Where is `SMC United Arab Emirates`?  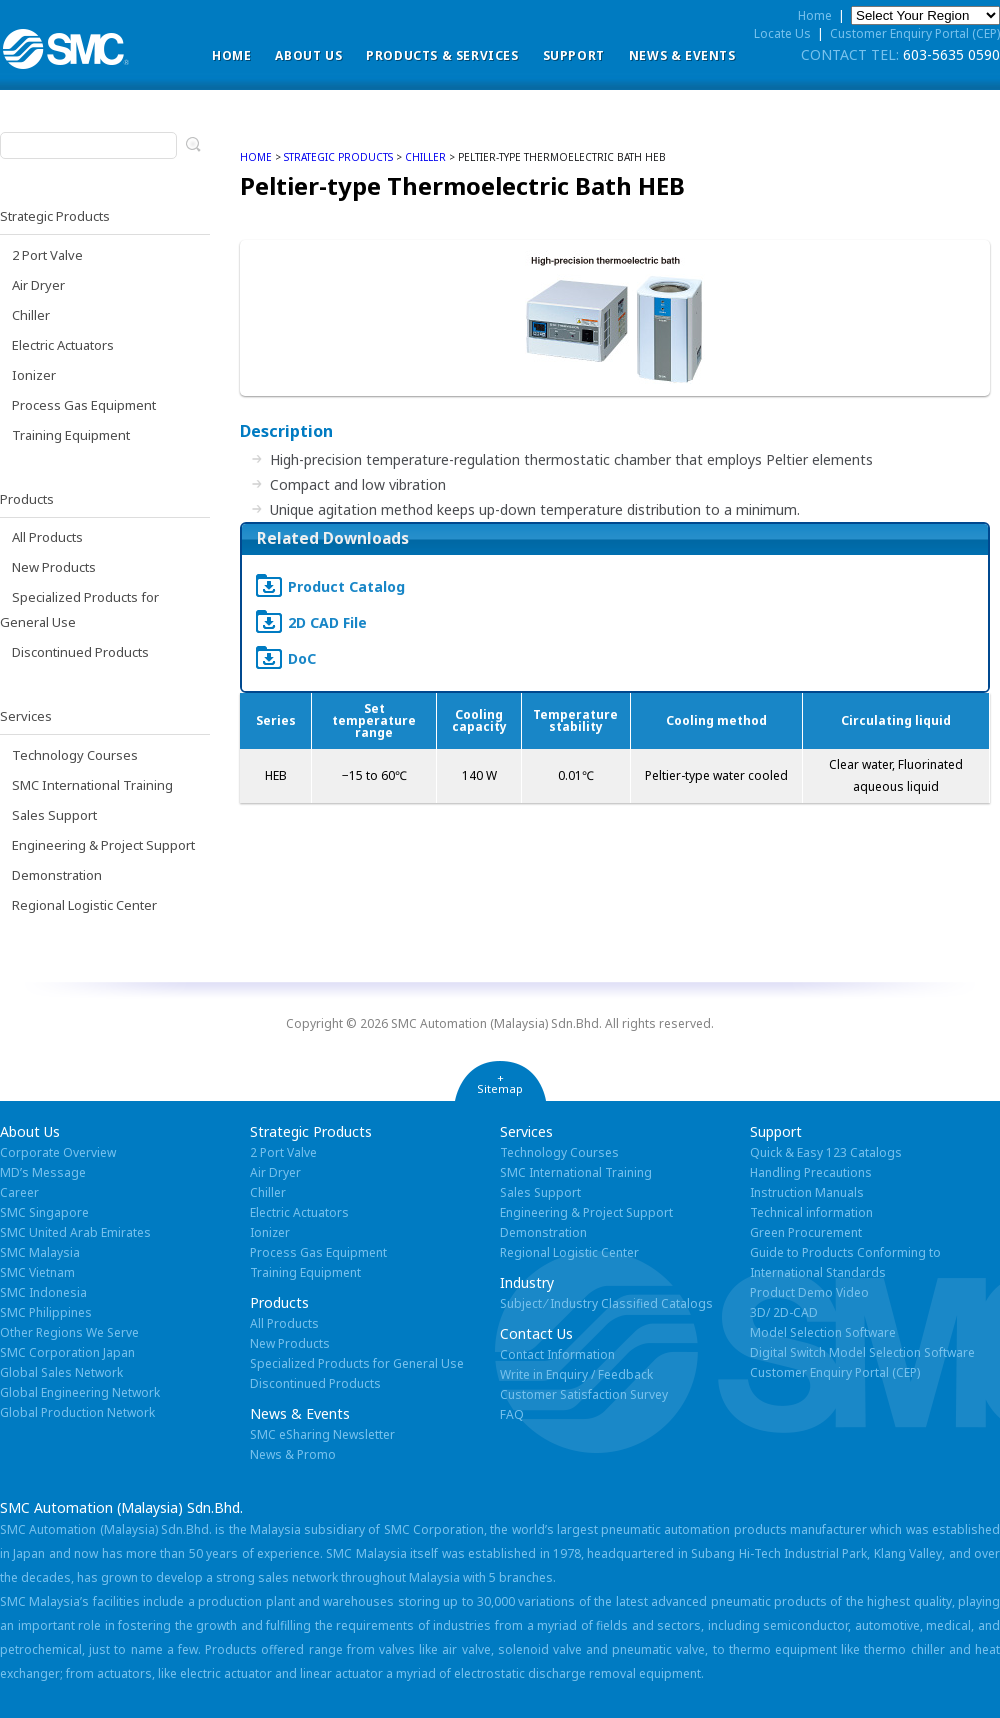
SMC United Arab Emirates is located at coordinates (75, 1232).